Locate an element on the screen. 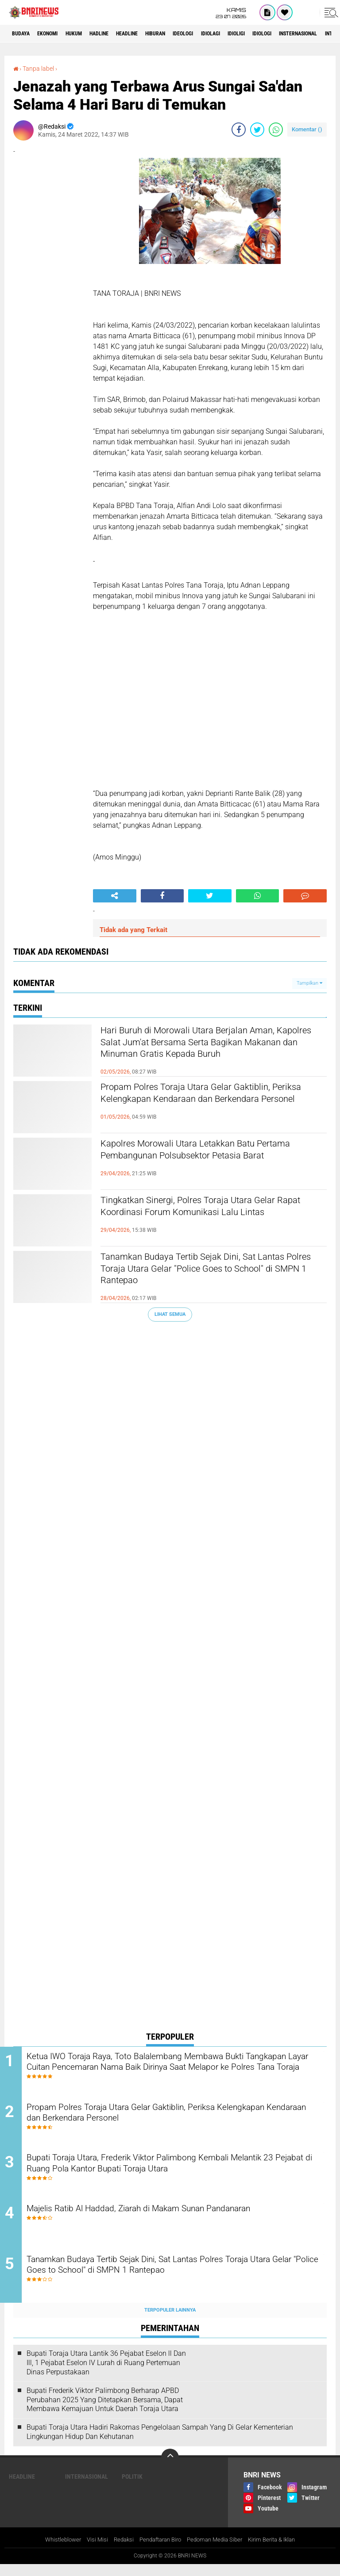 Image resolution: width=340 pixels, height=2576 pixels. [share-alt] is located at coordinates (114, 895).